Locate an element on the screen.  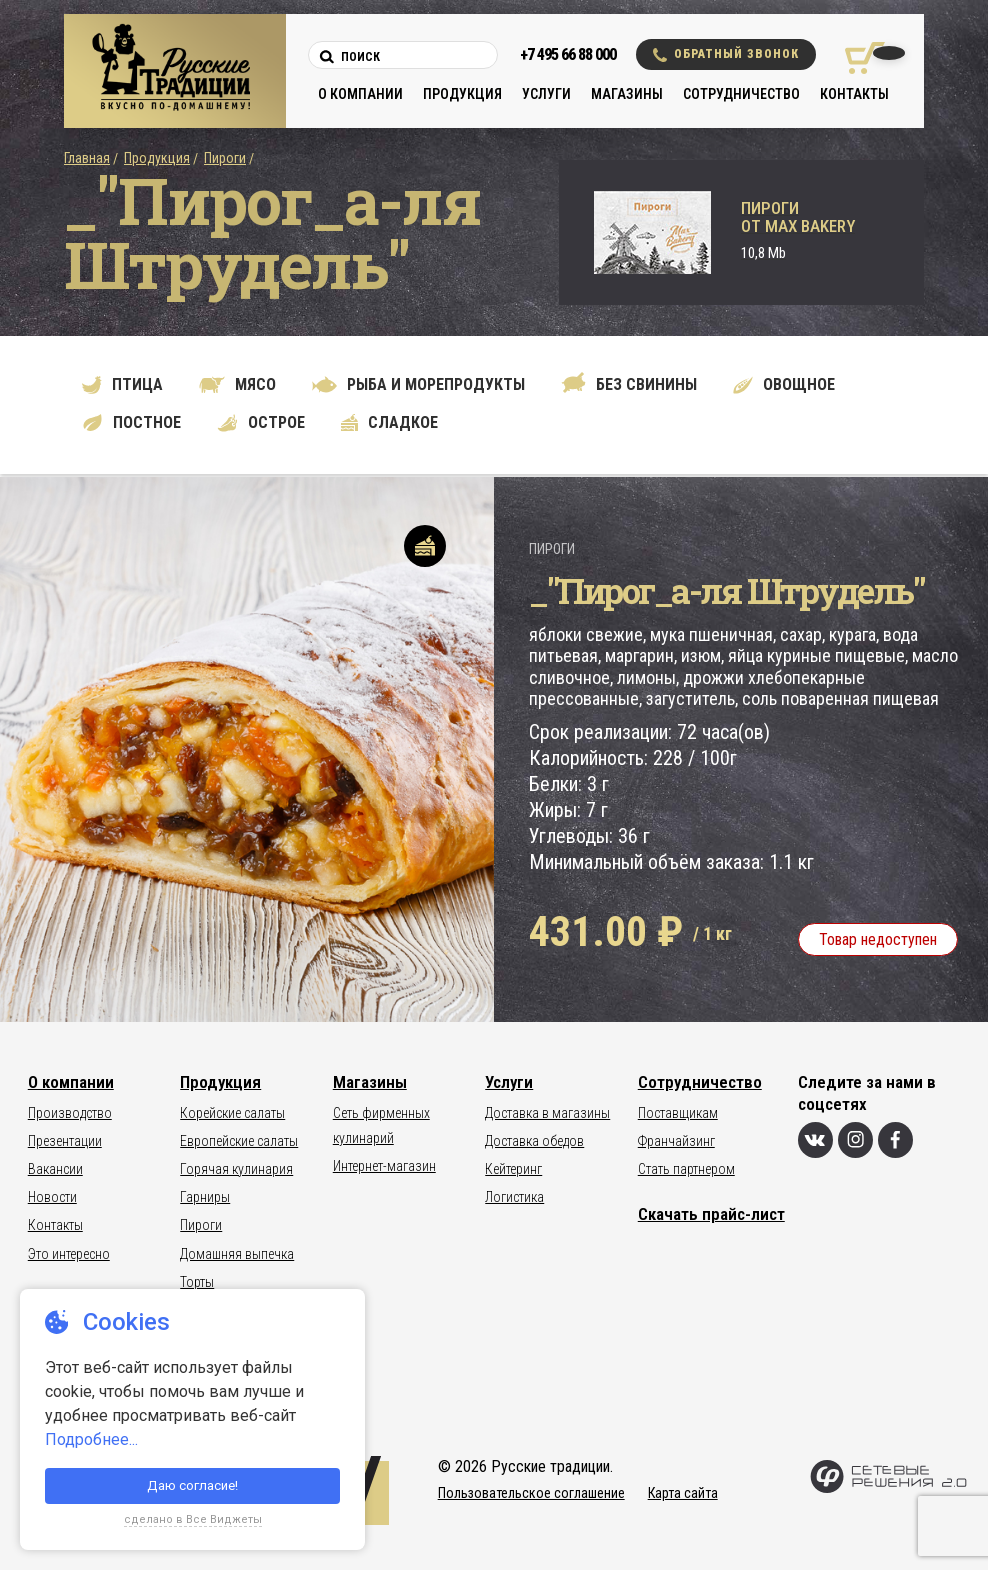
Контакты is located at coordinates (854, 94).